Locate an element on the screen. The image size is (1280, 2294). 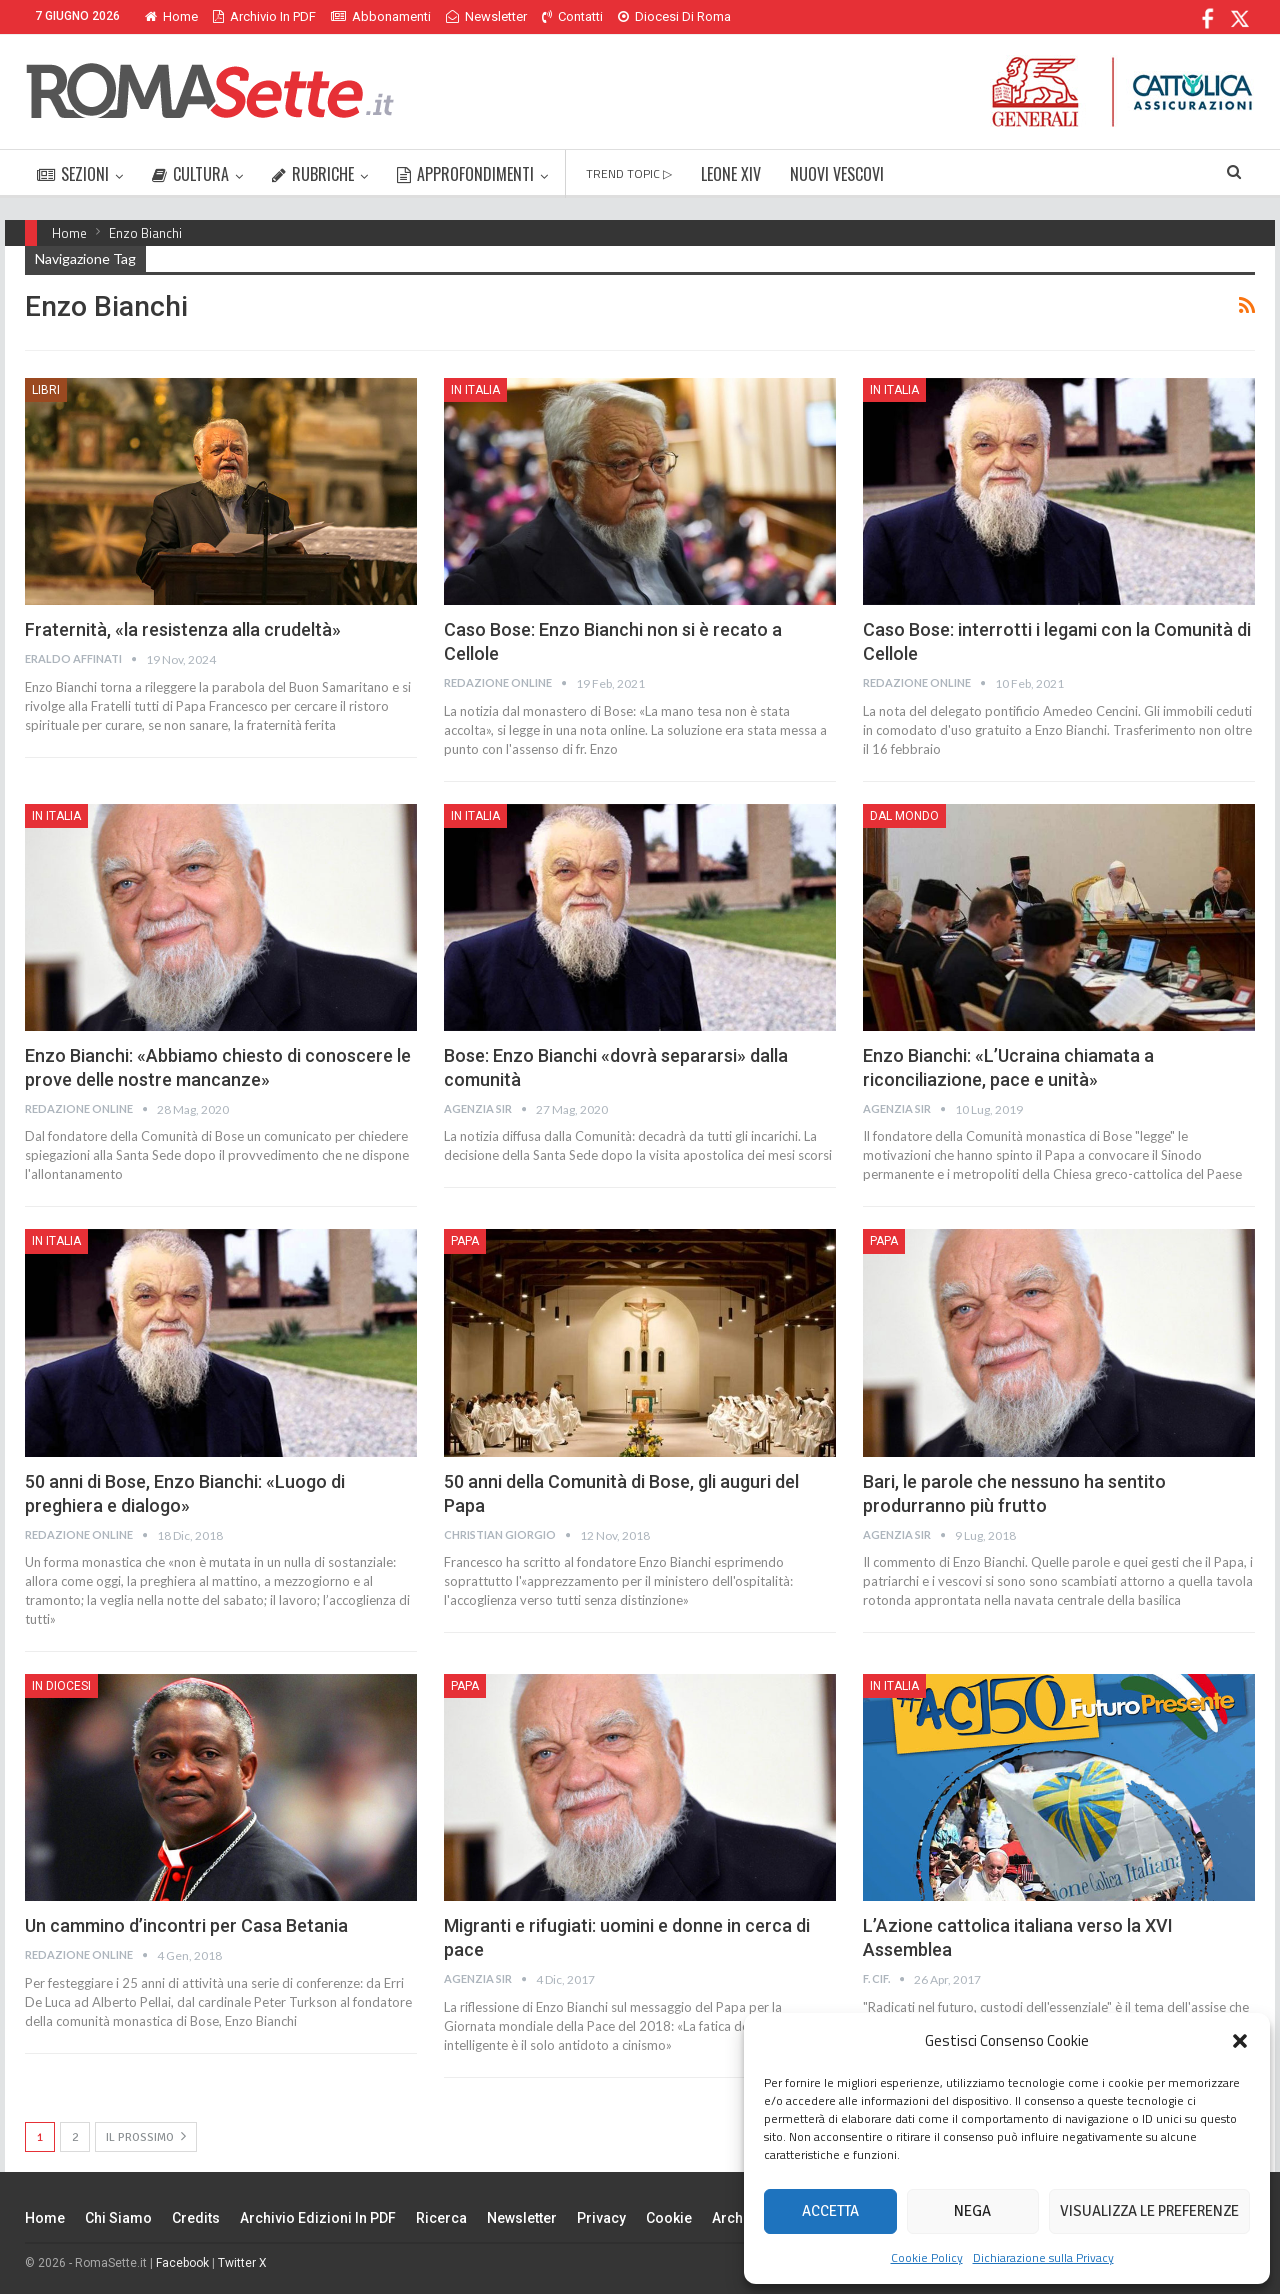
Abbonamenti is located at coordinates (381, 16).